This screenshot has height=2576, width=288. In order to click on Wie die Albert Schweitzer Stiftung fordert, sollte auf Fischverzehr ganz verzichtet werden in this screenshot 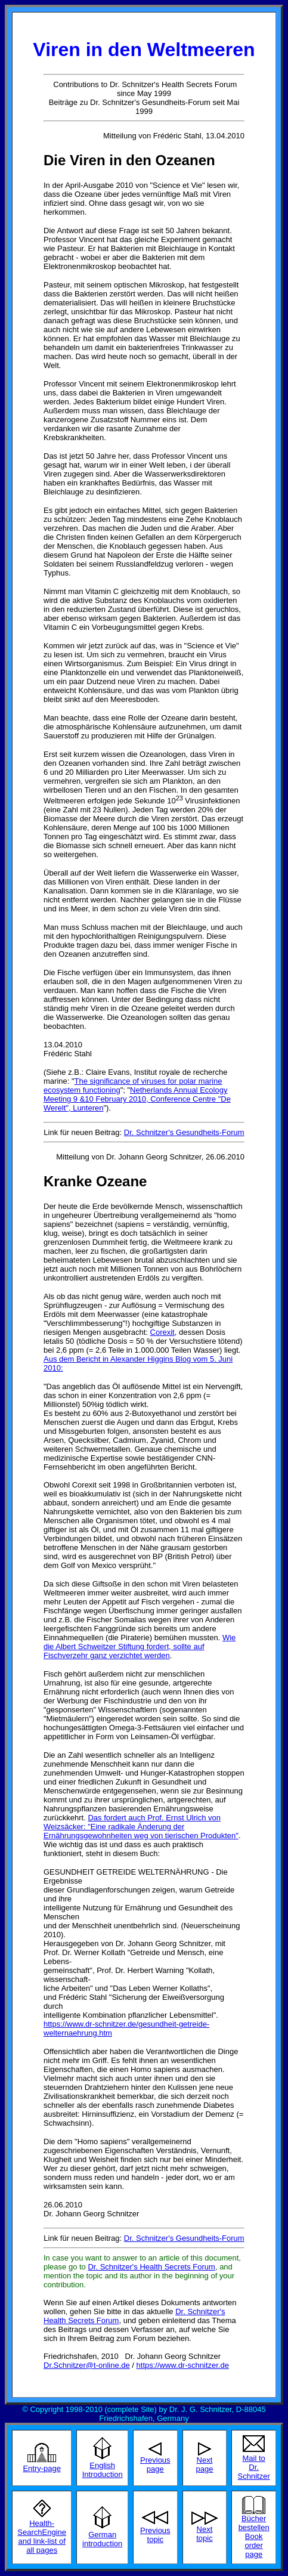, I will do `click(140, 1646)`.